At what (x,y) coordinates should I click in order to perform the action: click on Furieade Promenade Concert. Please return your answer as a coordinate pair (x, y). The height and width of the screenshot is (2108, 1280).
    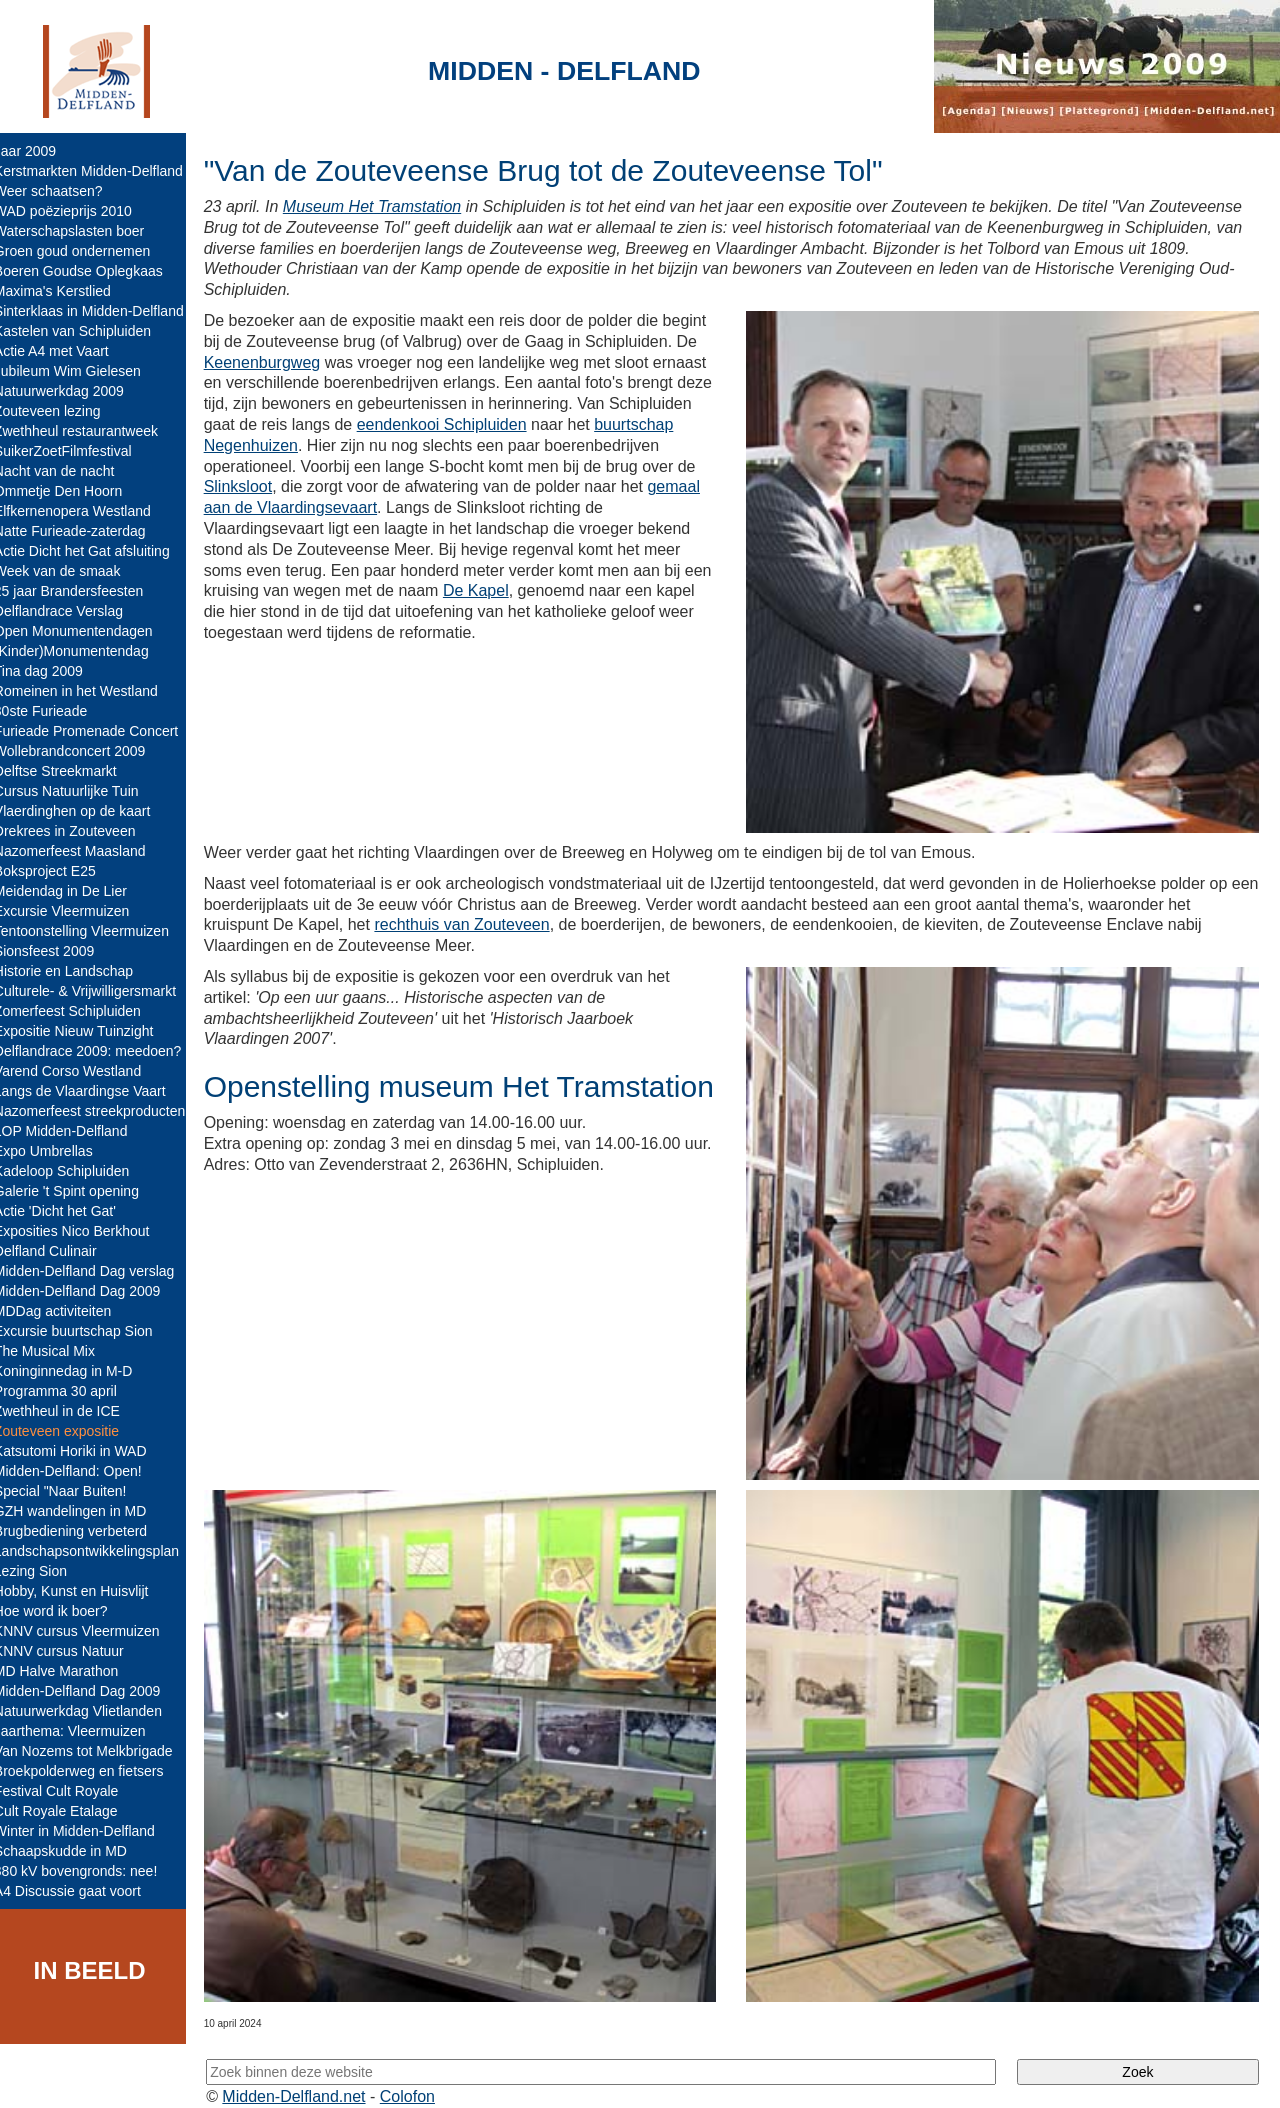
    Looking at the image, I should click on (100, 731).